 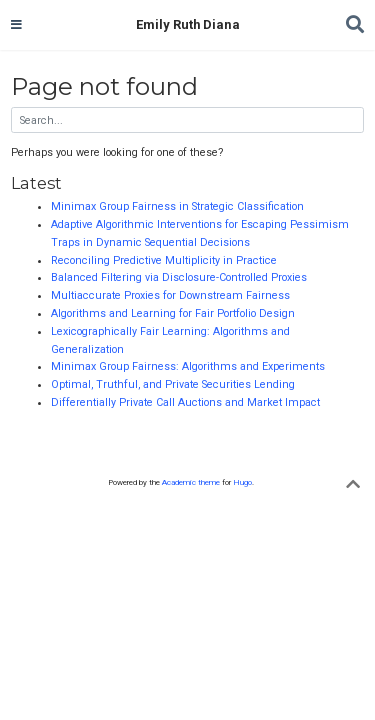 What do you see at coordinates (173, 313) in the screenshot?
I see `Algorithms and Learning for Fair Portfolio Design` at bounding box center [173, 313].